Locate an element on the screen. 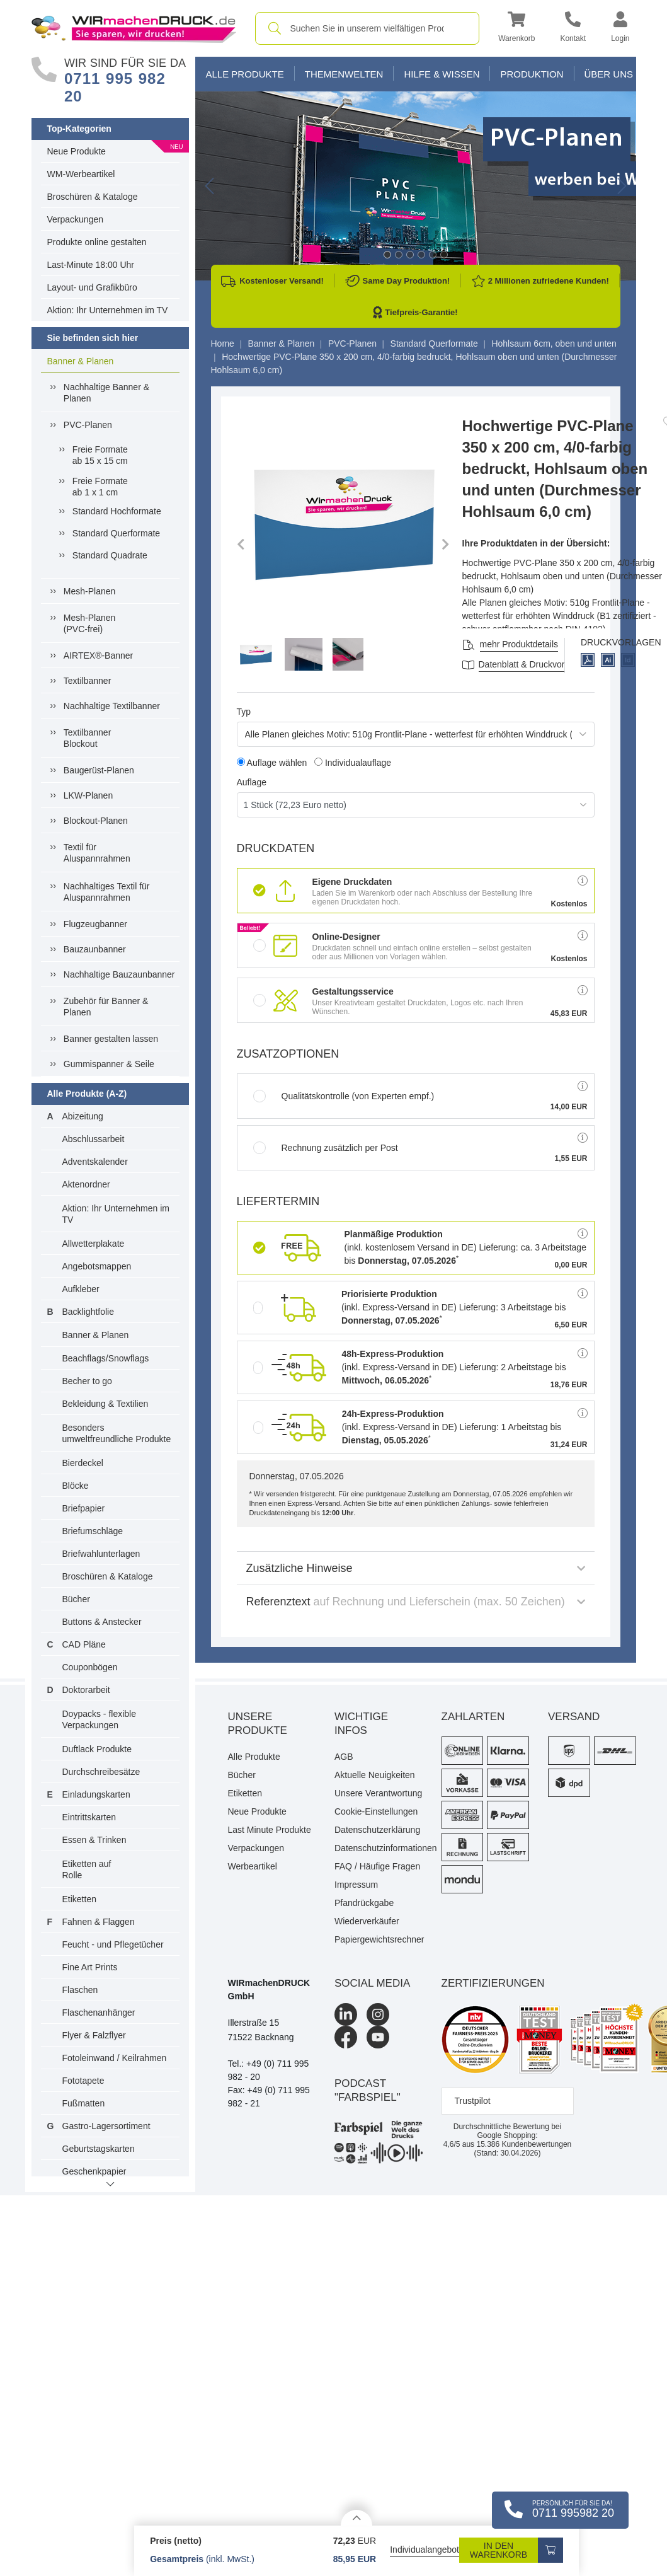  Blockout-Planen is located at coordinates (96, 821).